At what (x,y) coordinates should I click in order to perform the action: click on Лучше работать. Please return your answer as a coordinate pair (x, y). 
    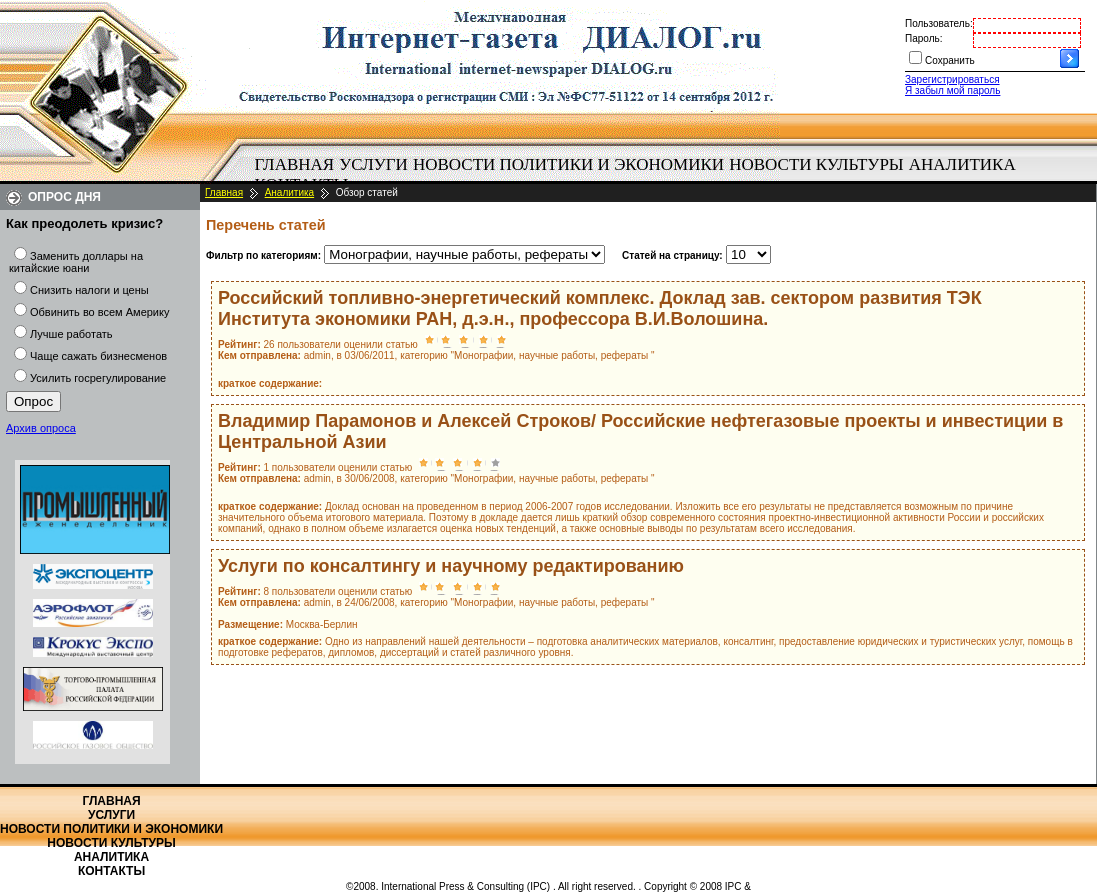
    Looking at the image, I should click on (71, 334).